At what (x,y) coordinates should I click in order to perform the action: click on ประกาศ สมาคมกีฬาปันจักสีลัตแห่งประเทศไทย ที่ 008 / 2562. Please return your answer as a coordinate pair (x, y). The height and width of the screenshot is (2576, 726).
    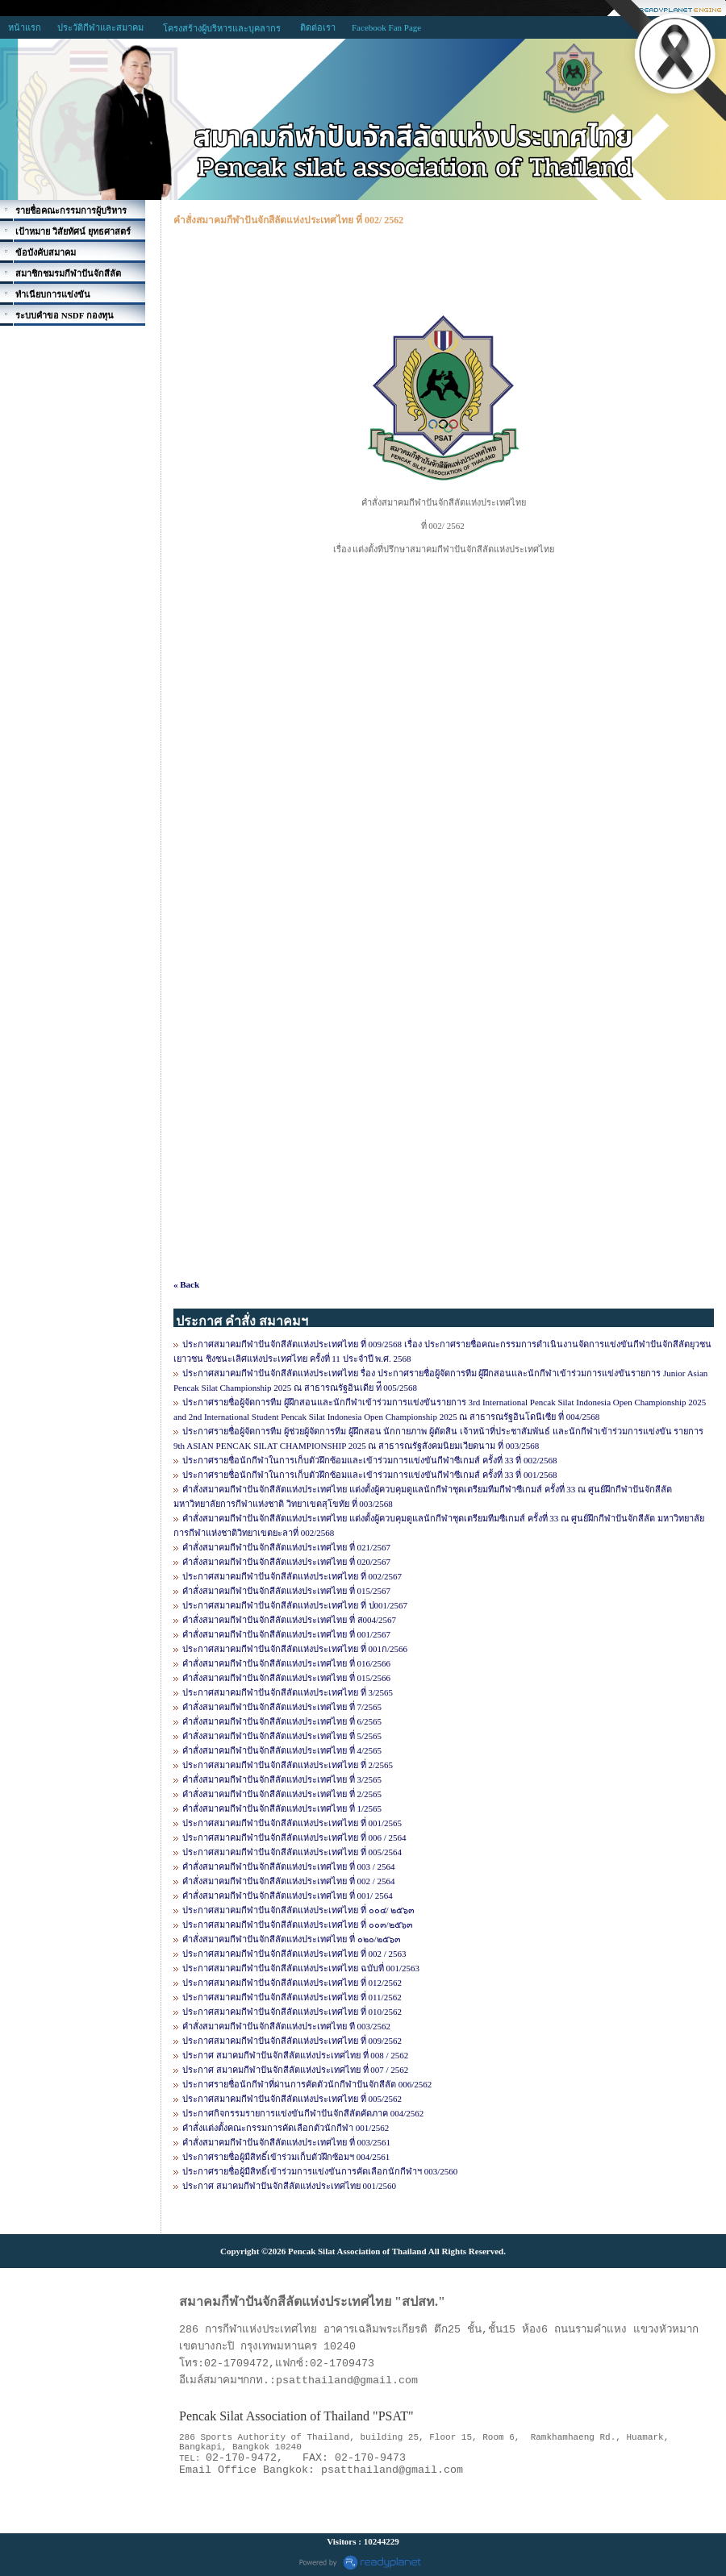
    Looking at the image, I should click on (295, 2055).